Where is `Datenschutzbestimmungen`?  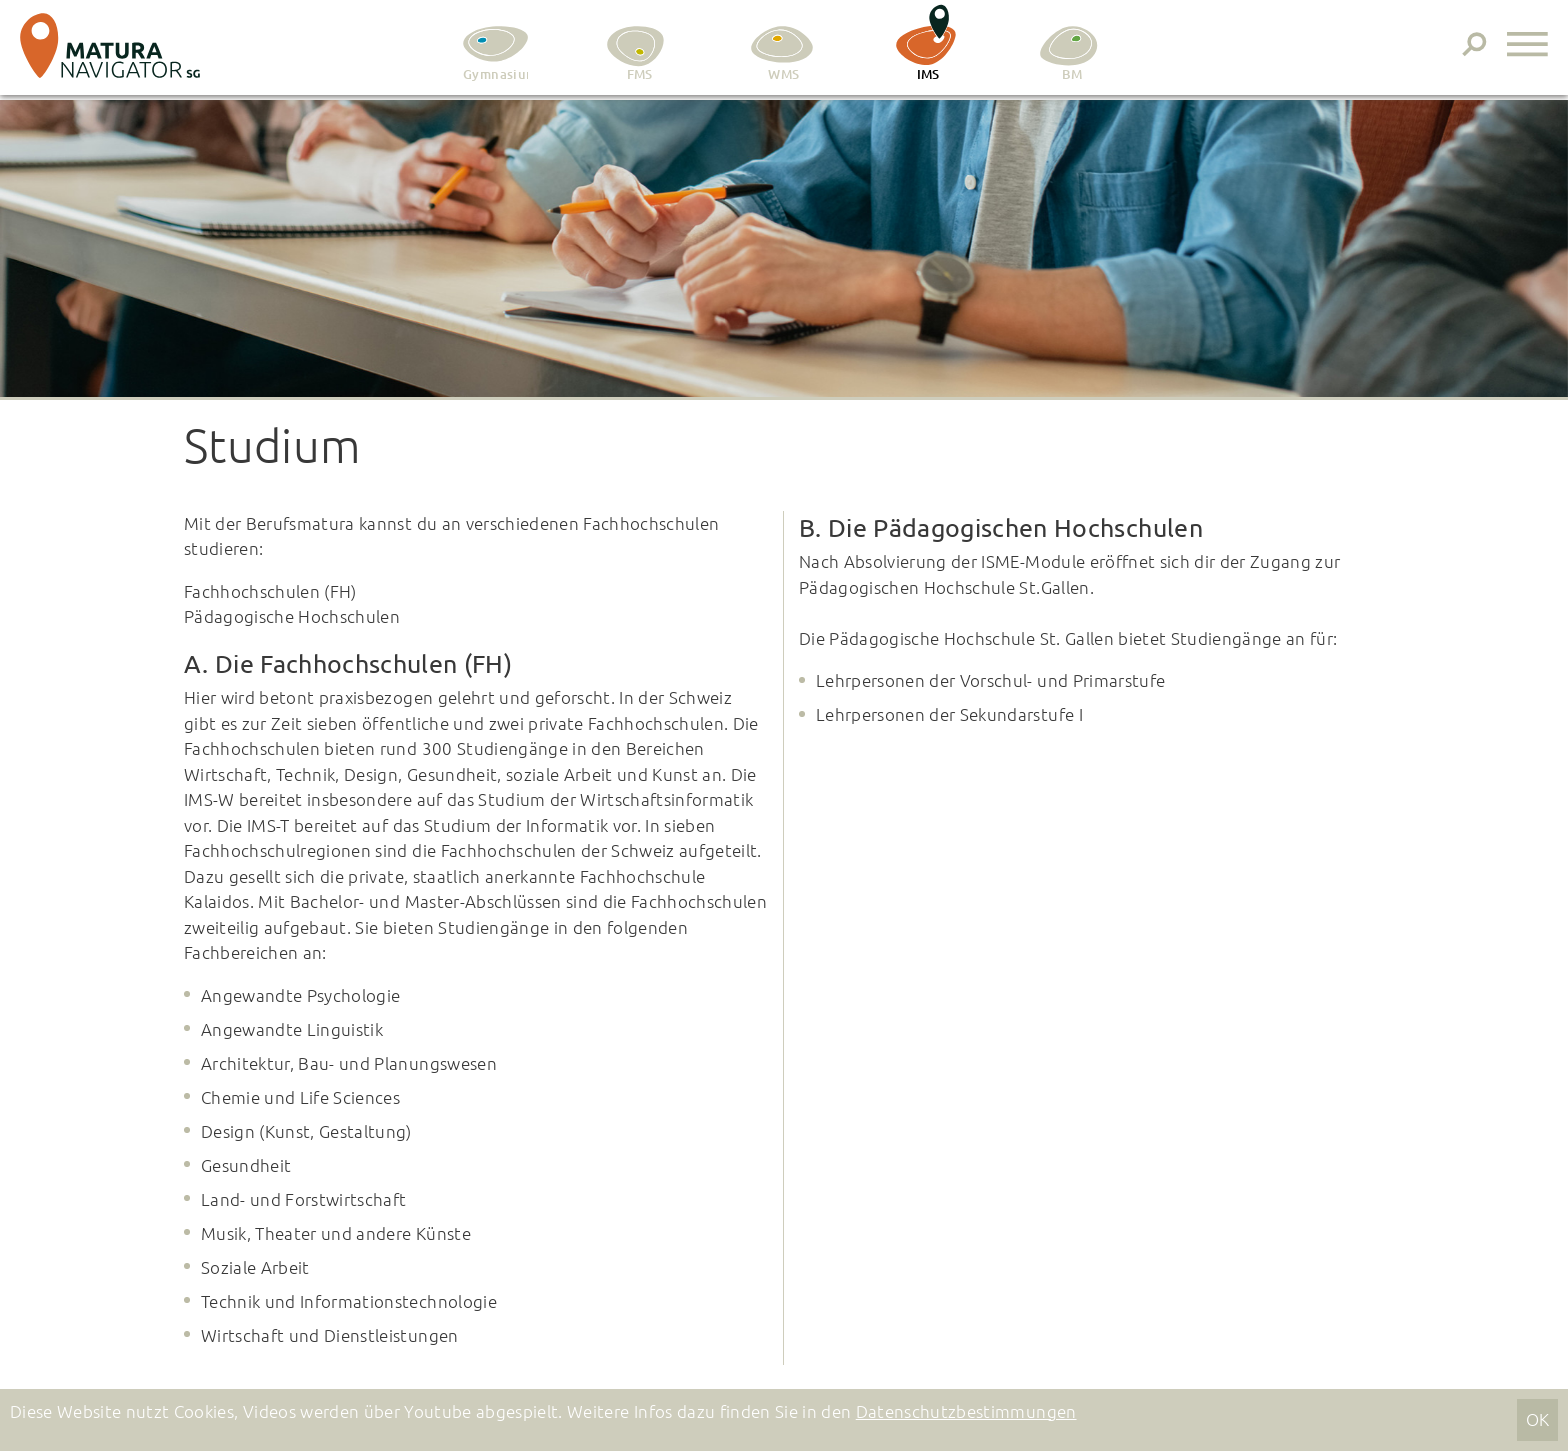 Datenschutzbestimmungen is located at coordinates (966, 1411).